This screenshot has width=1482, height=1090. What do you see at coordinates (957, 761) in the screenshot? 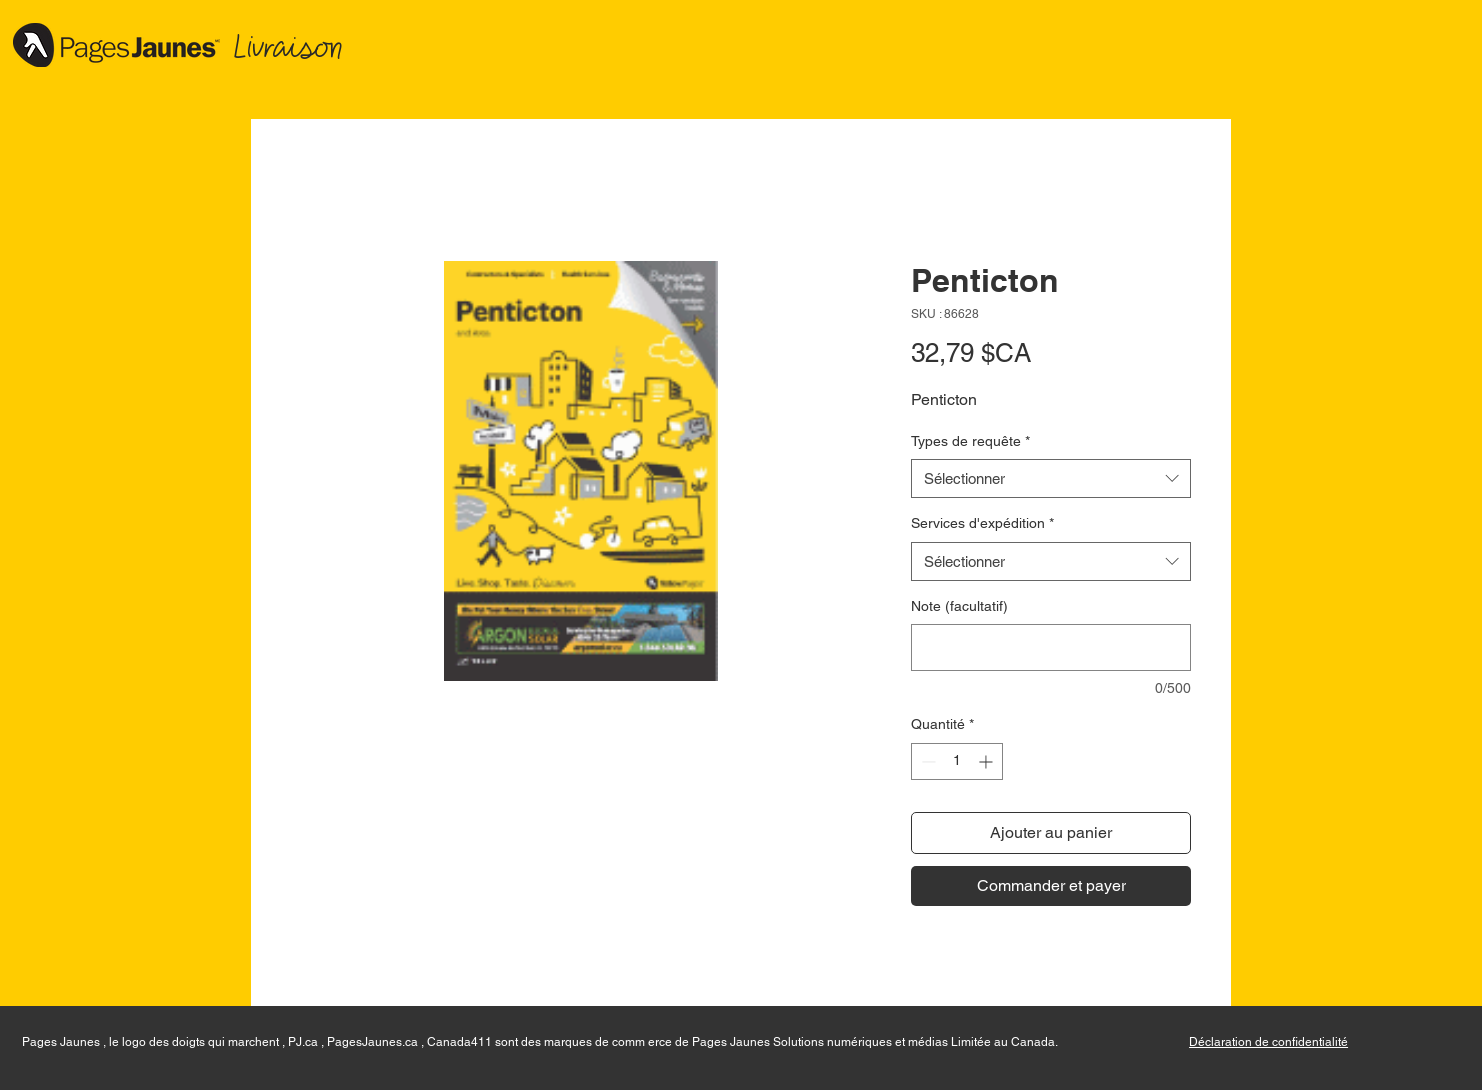
I see `[spinbutton]` at bounding box center [957, 761].